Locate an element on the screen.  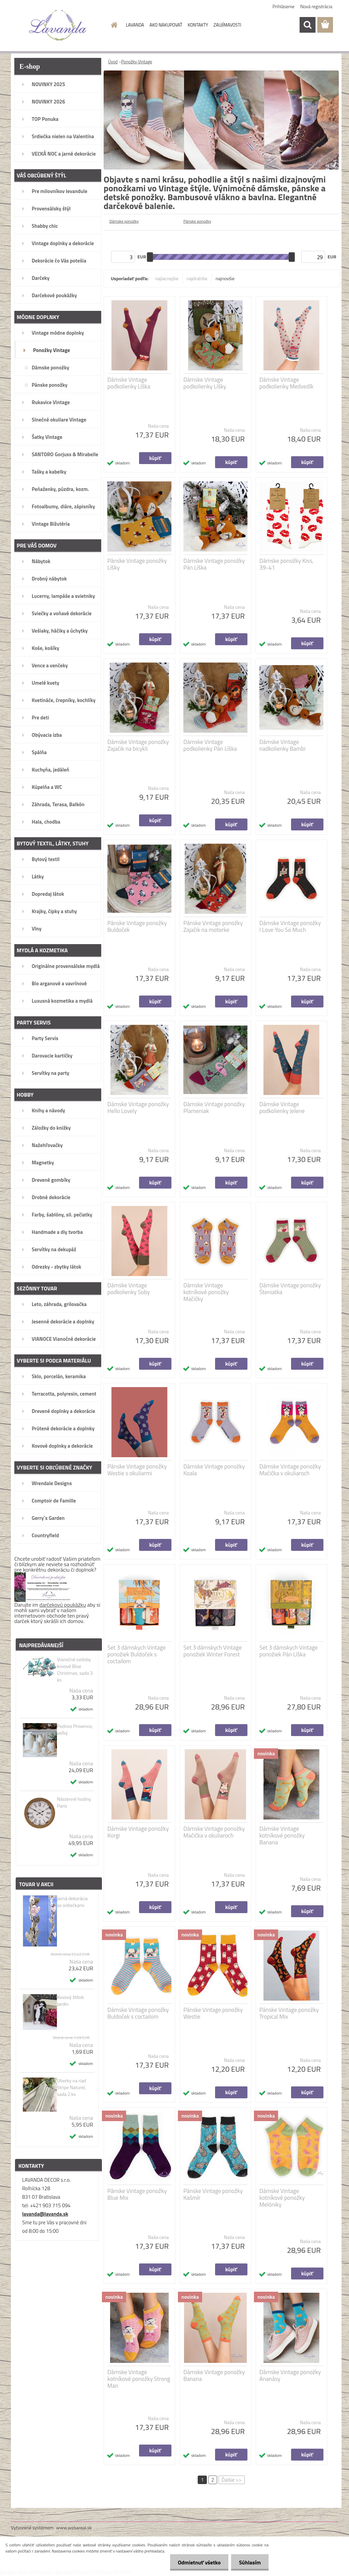
Dámske Vintage ponožky I Love You So Much is located at coordinates (290, 926).